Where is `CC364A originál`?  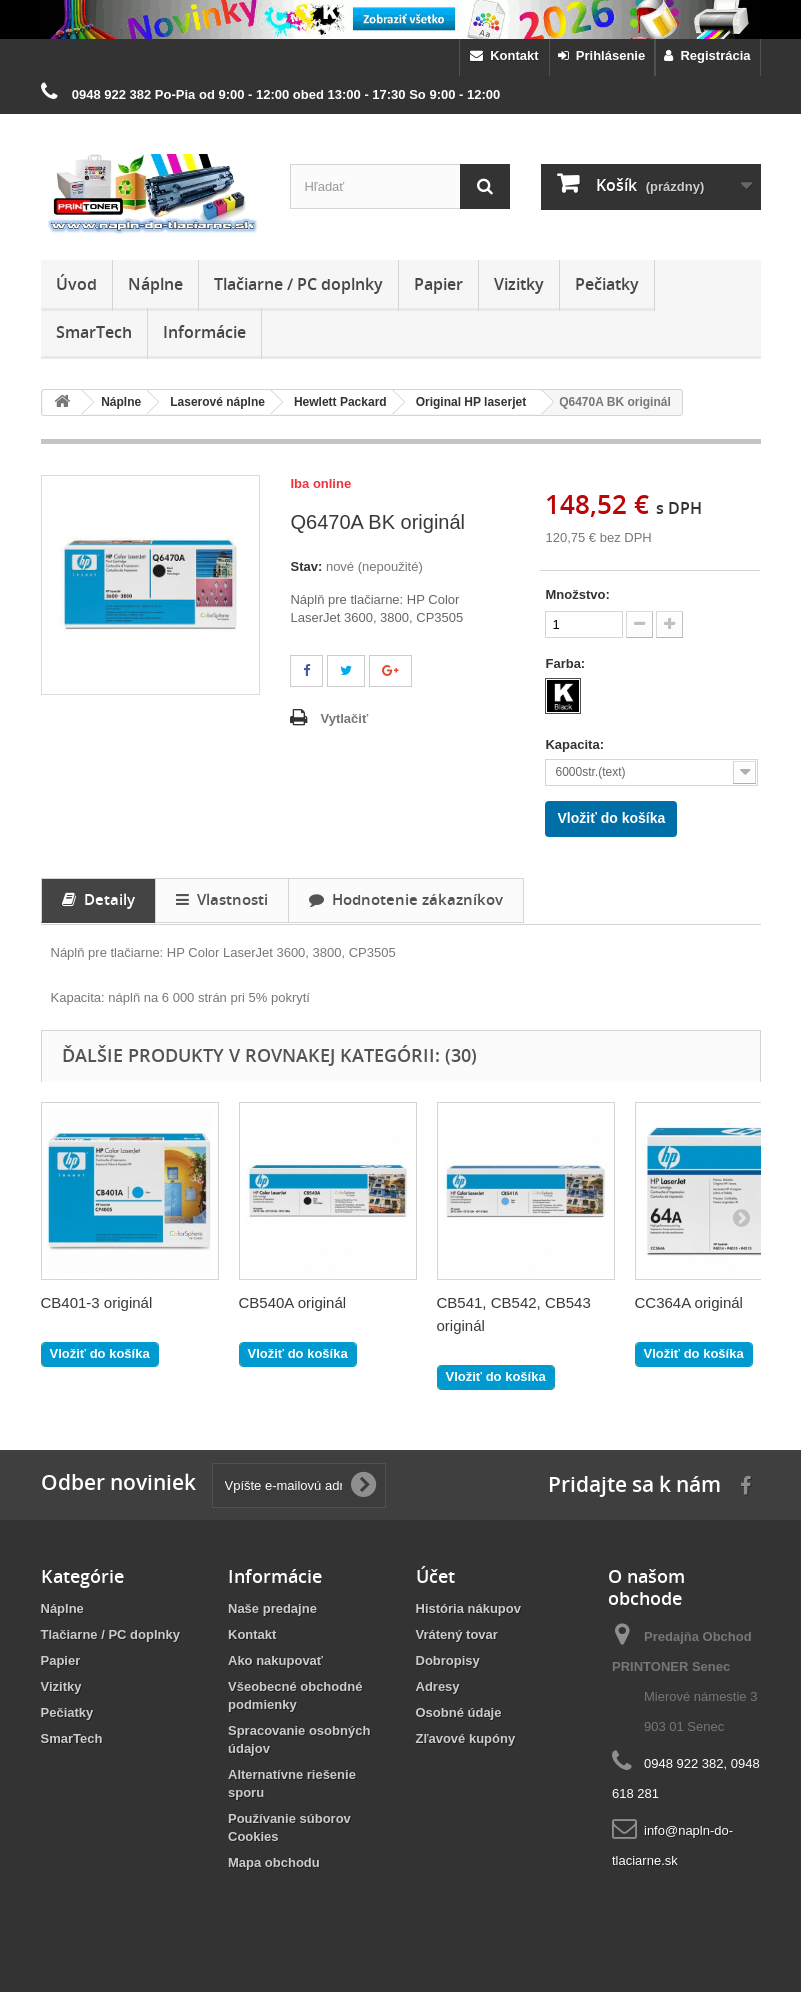 CC364A originál is located at coordinates (689, 1302).